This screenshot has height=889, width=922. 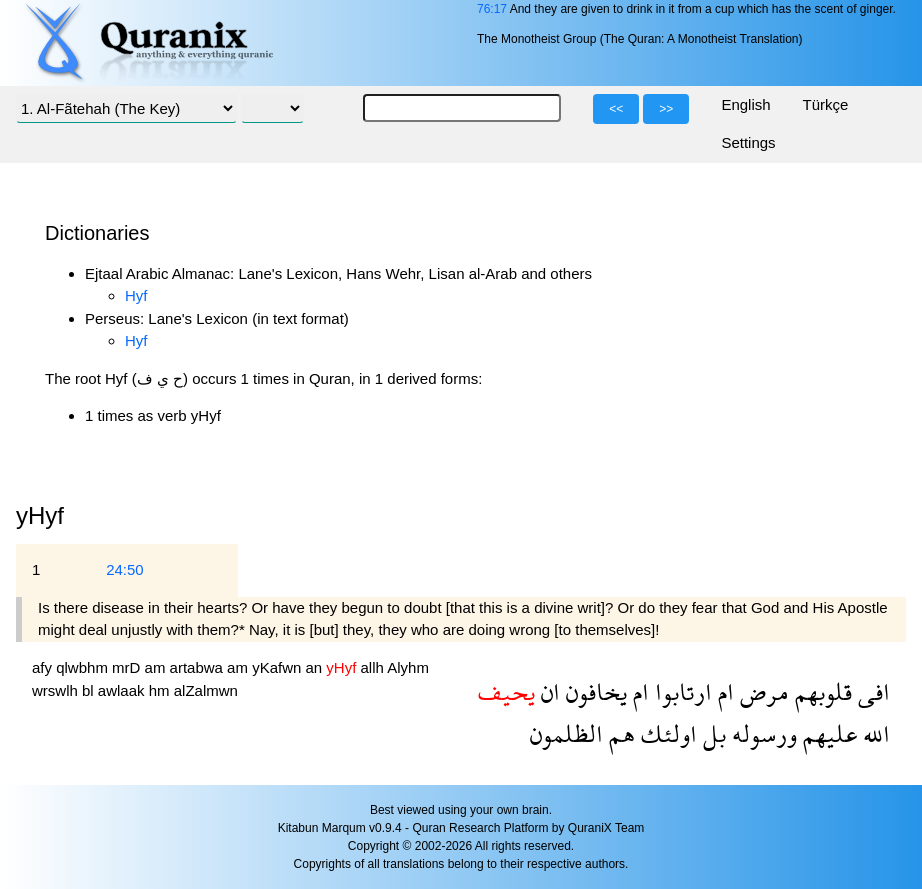 I want to click on qlwbhm, so click(x=84, y=667).